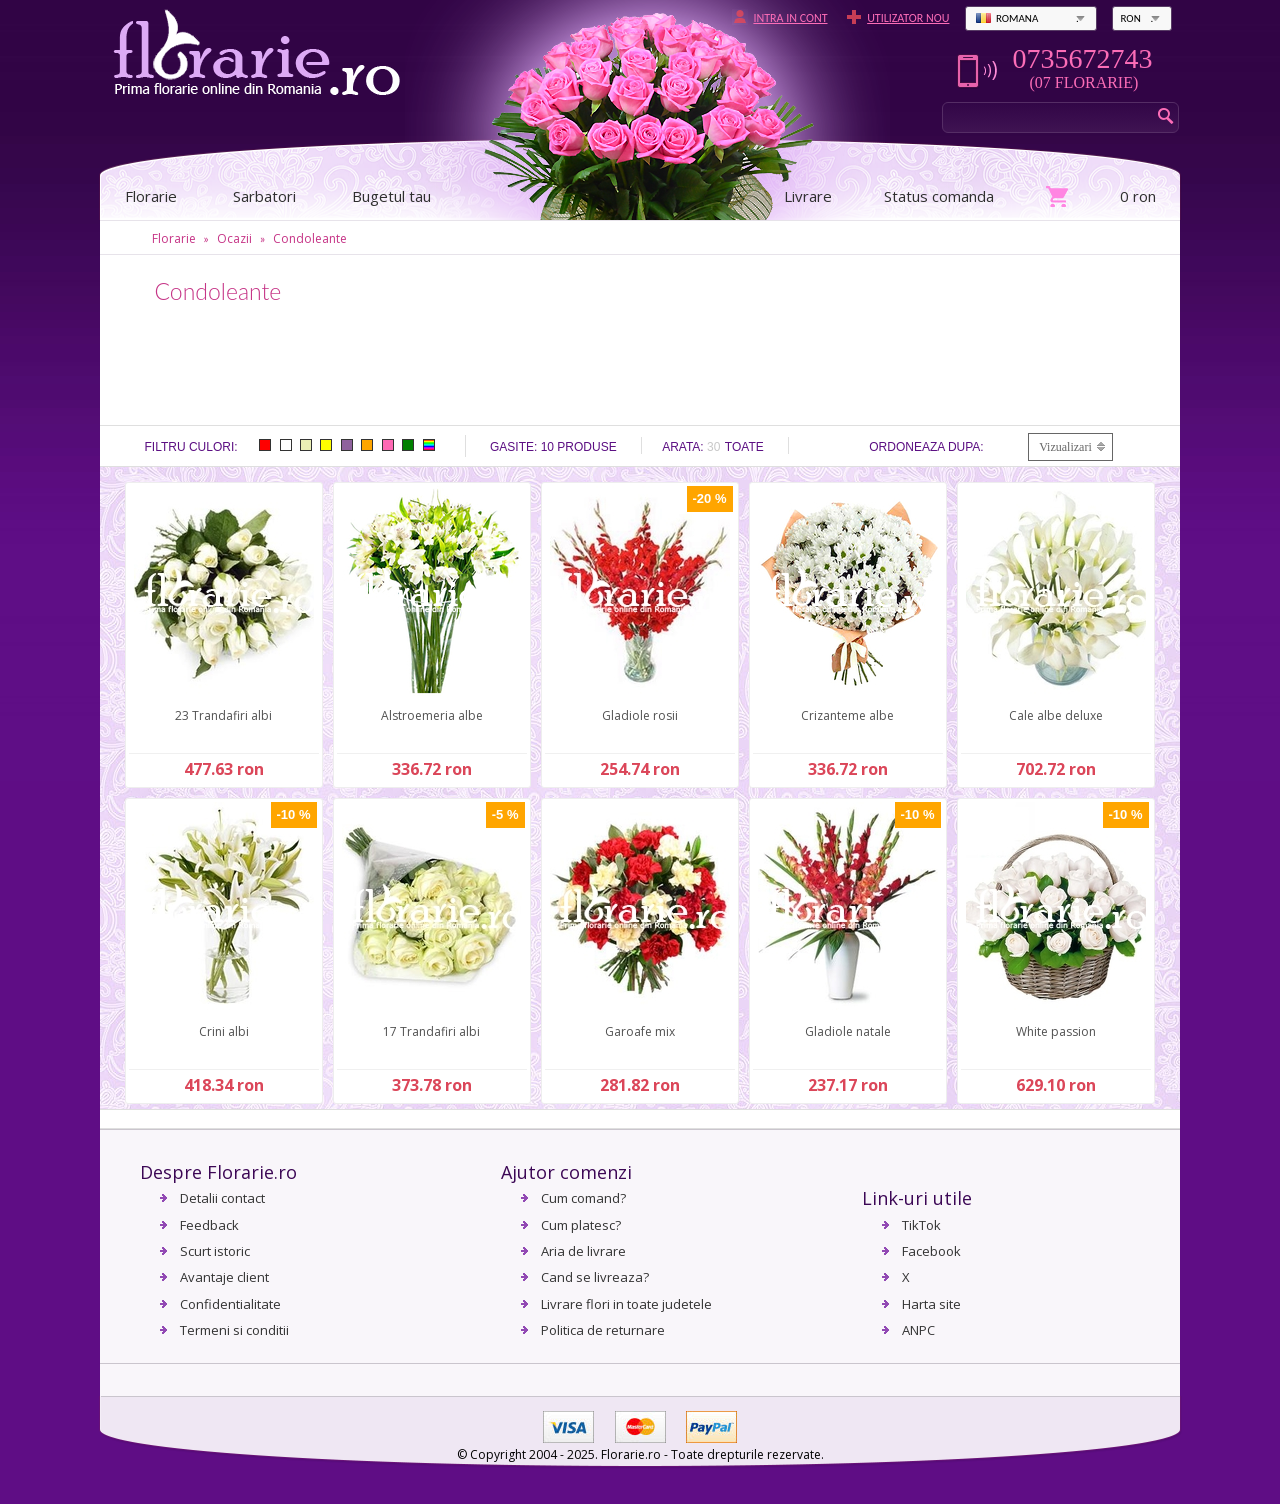  I want to click on Condoleante, so click(310, 238).